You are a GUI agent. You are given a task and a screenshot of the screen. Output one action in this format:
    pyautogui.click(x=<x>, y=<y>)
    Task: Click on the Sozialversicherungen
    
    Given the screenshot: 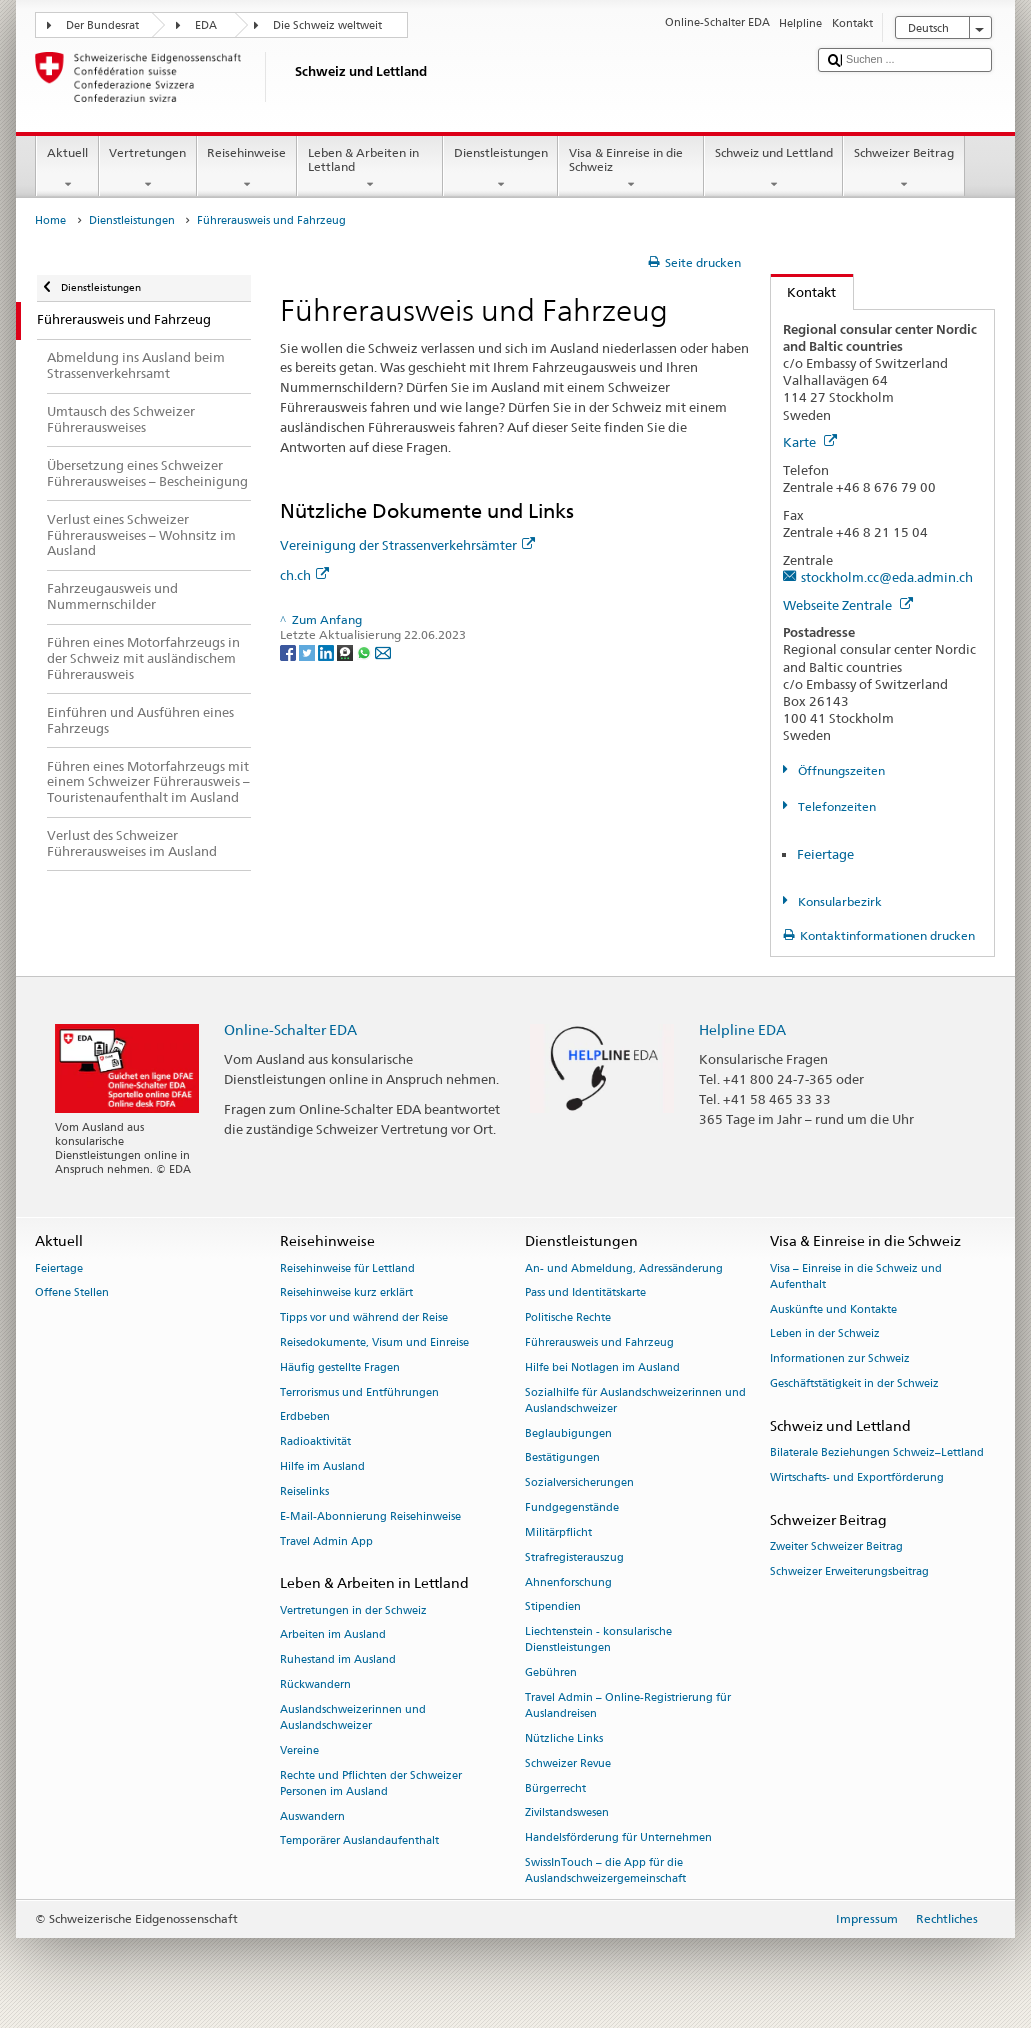 What is the action you would take?
    pyautogui.click(x=579, y=1483)
    